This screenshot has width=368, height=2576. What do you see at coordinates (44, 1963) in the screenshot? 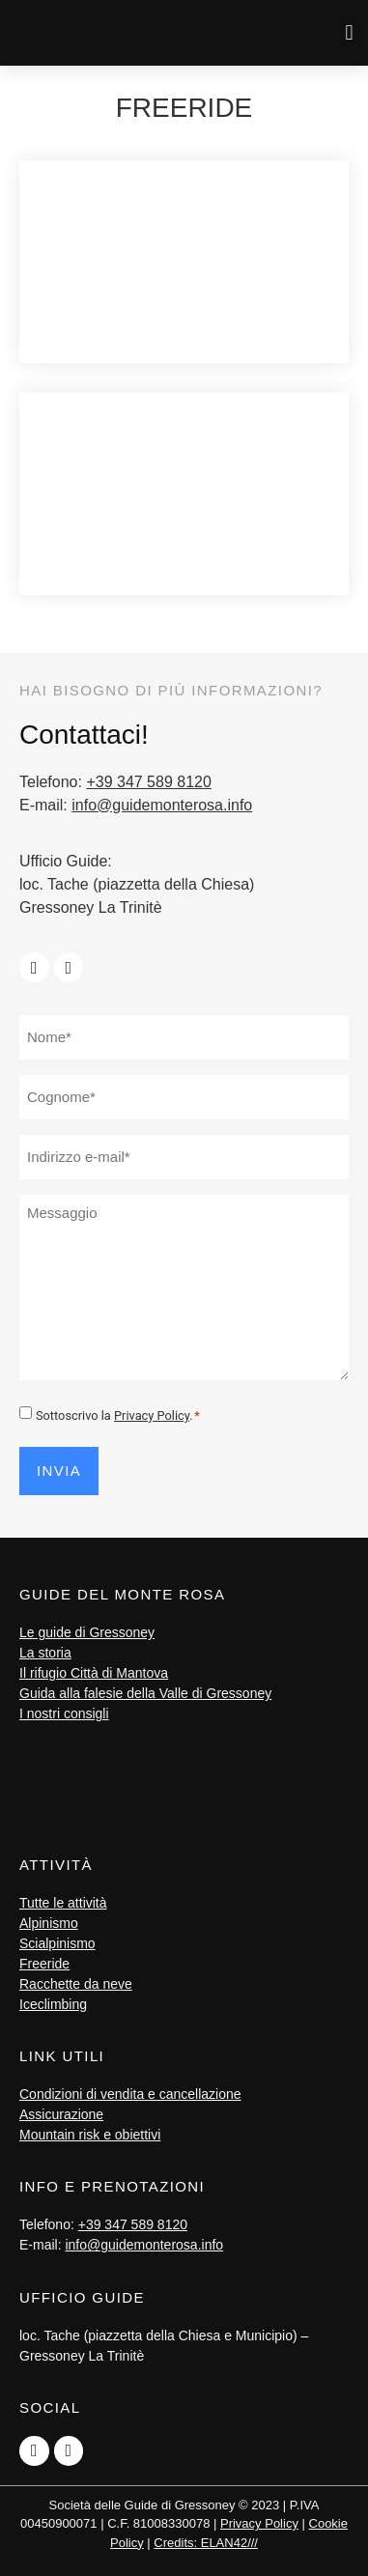
I see `Freeride` at bounding box center [44, 1963].